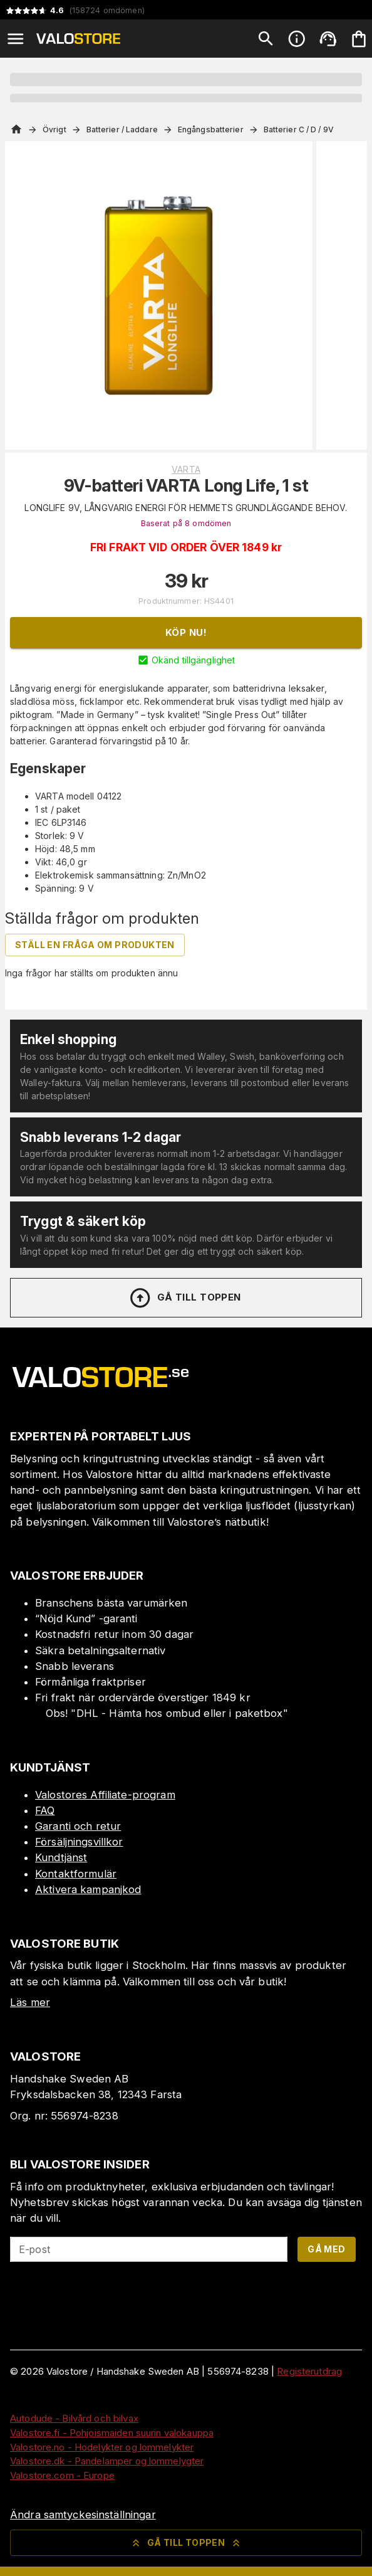 Image resolution: width=372 pixels, height=2576 pixels. What do you see at coordinates (61, 1857) in the screenshot?
I see `Kundtjänst` at bounding box center [61, 1857].